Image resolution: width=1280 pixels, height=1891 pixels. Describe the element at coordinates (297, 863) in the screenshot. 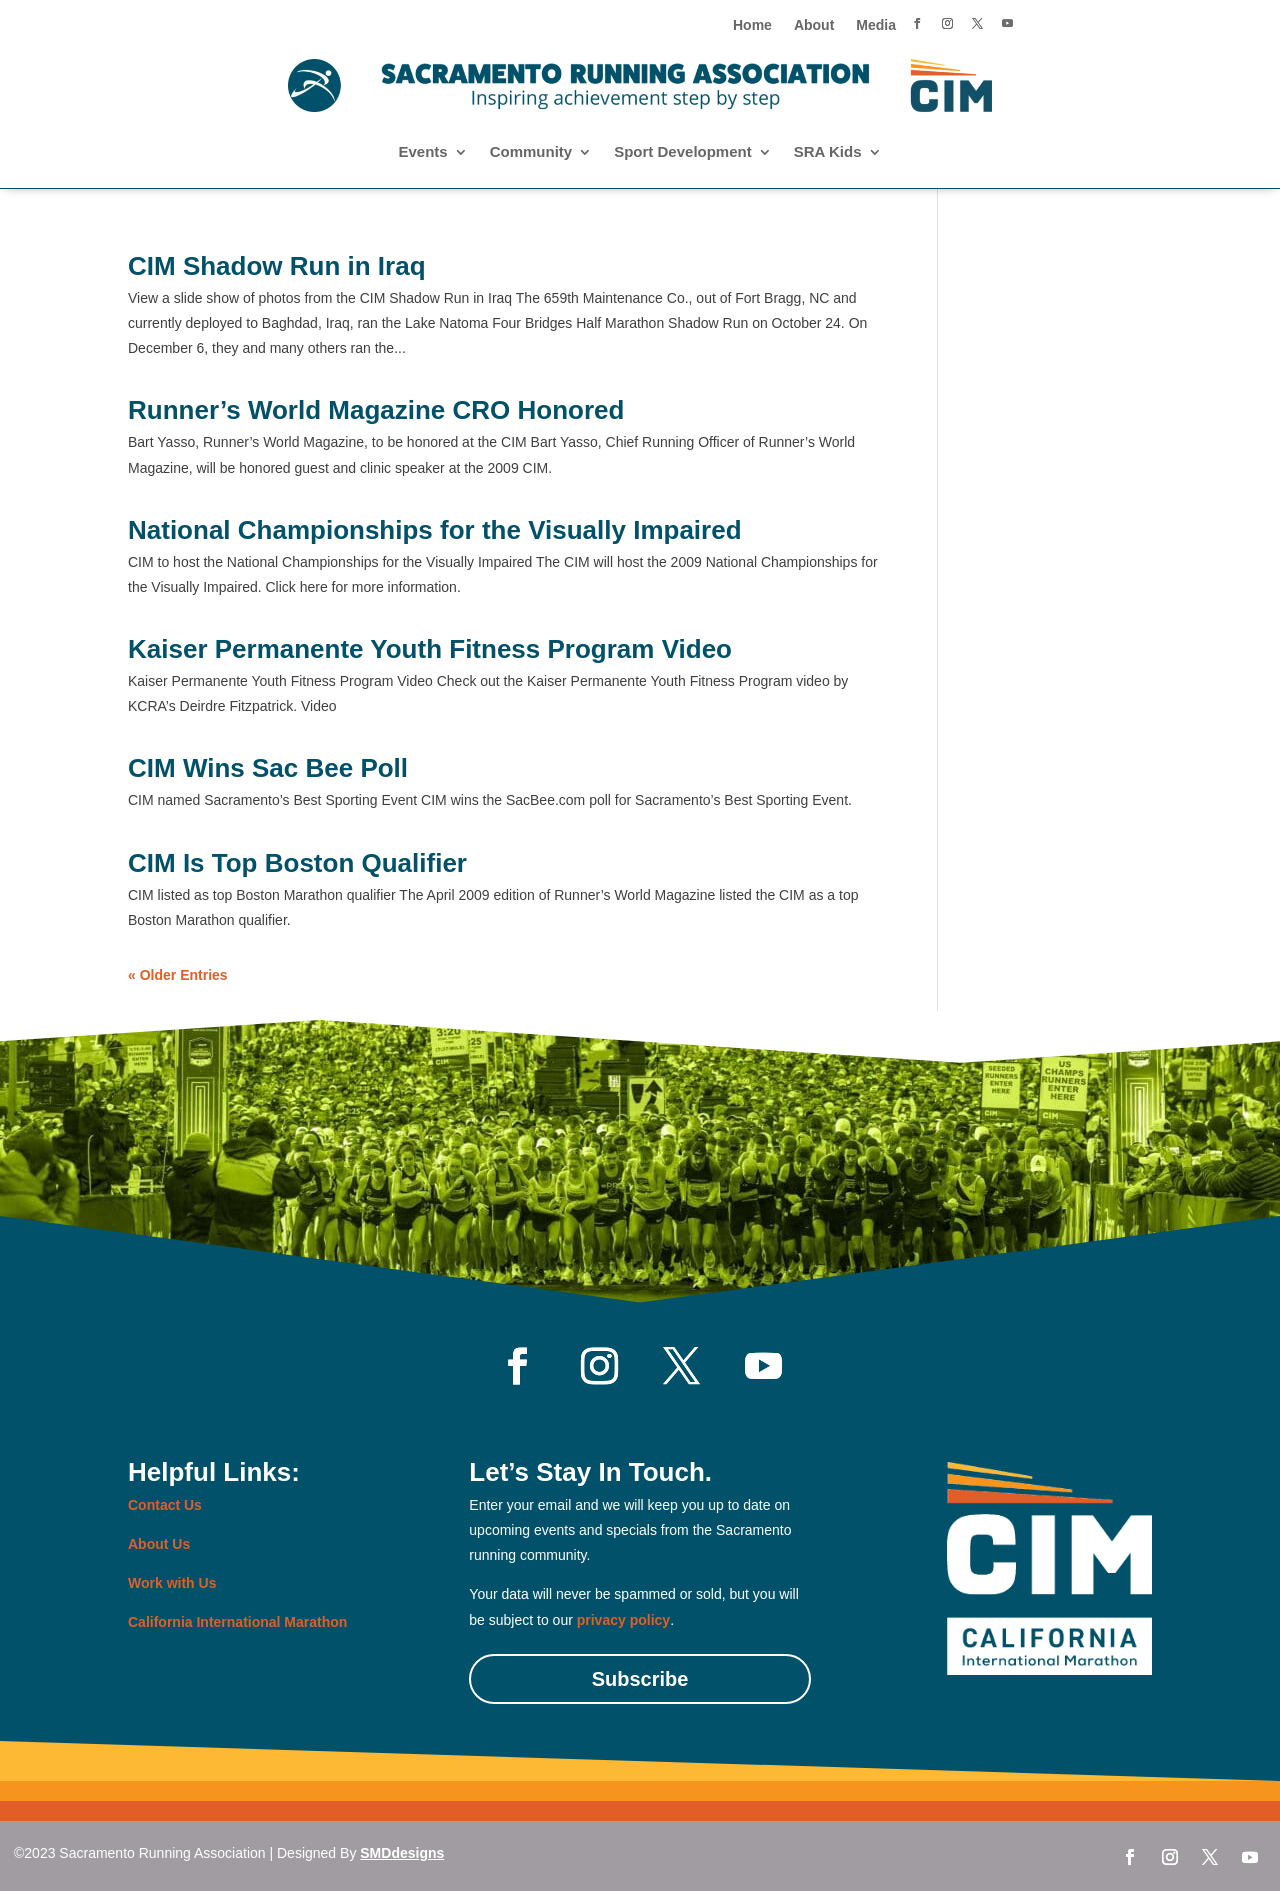

I see `CIM Is Top Boston Qualifier` at that location.